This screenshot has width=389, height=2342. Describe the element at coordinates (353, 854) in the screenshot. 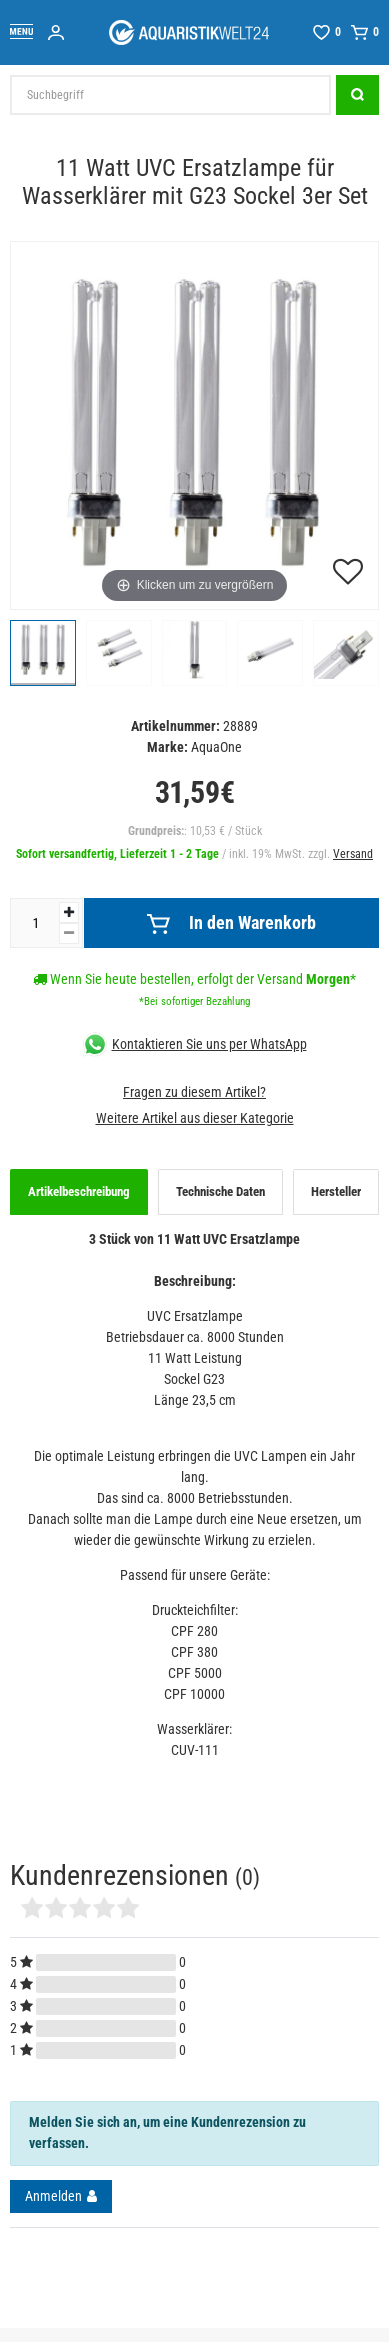

I see `Versand` at that location.